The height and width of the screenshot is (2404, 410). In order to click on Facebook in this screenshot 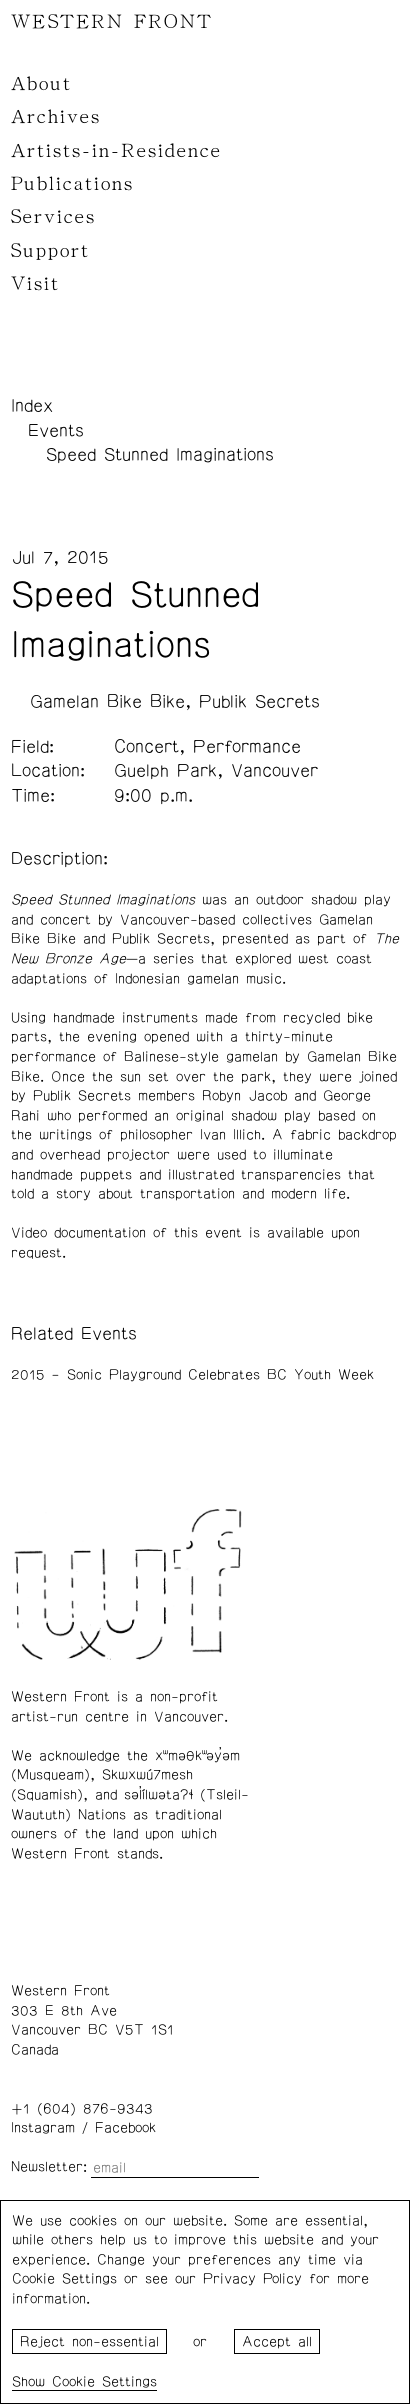, I will do `click(125, 2128)`.